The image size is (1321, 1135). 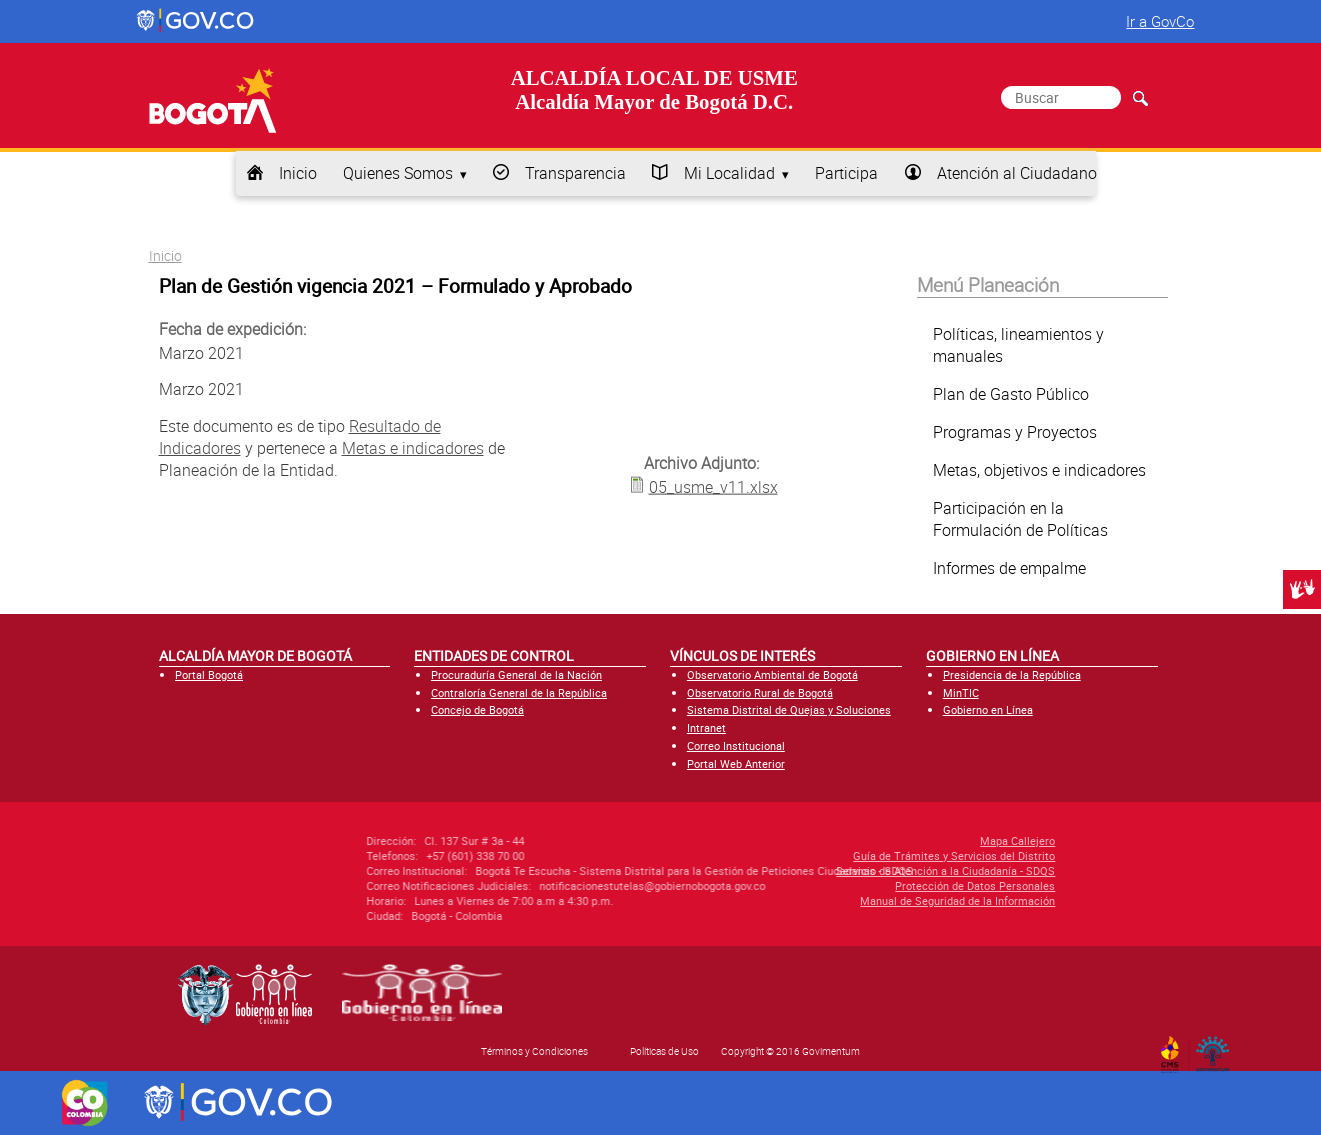 What do you see at coordinates (516, 674) in the screenshot?
I see `Procuraduría General de la Nación` at bounding box center [516, 674].